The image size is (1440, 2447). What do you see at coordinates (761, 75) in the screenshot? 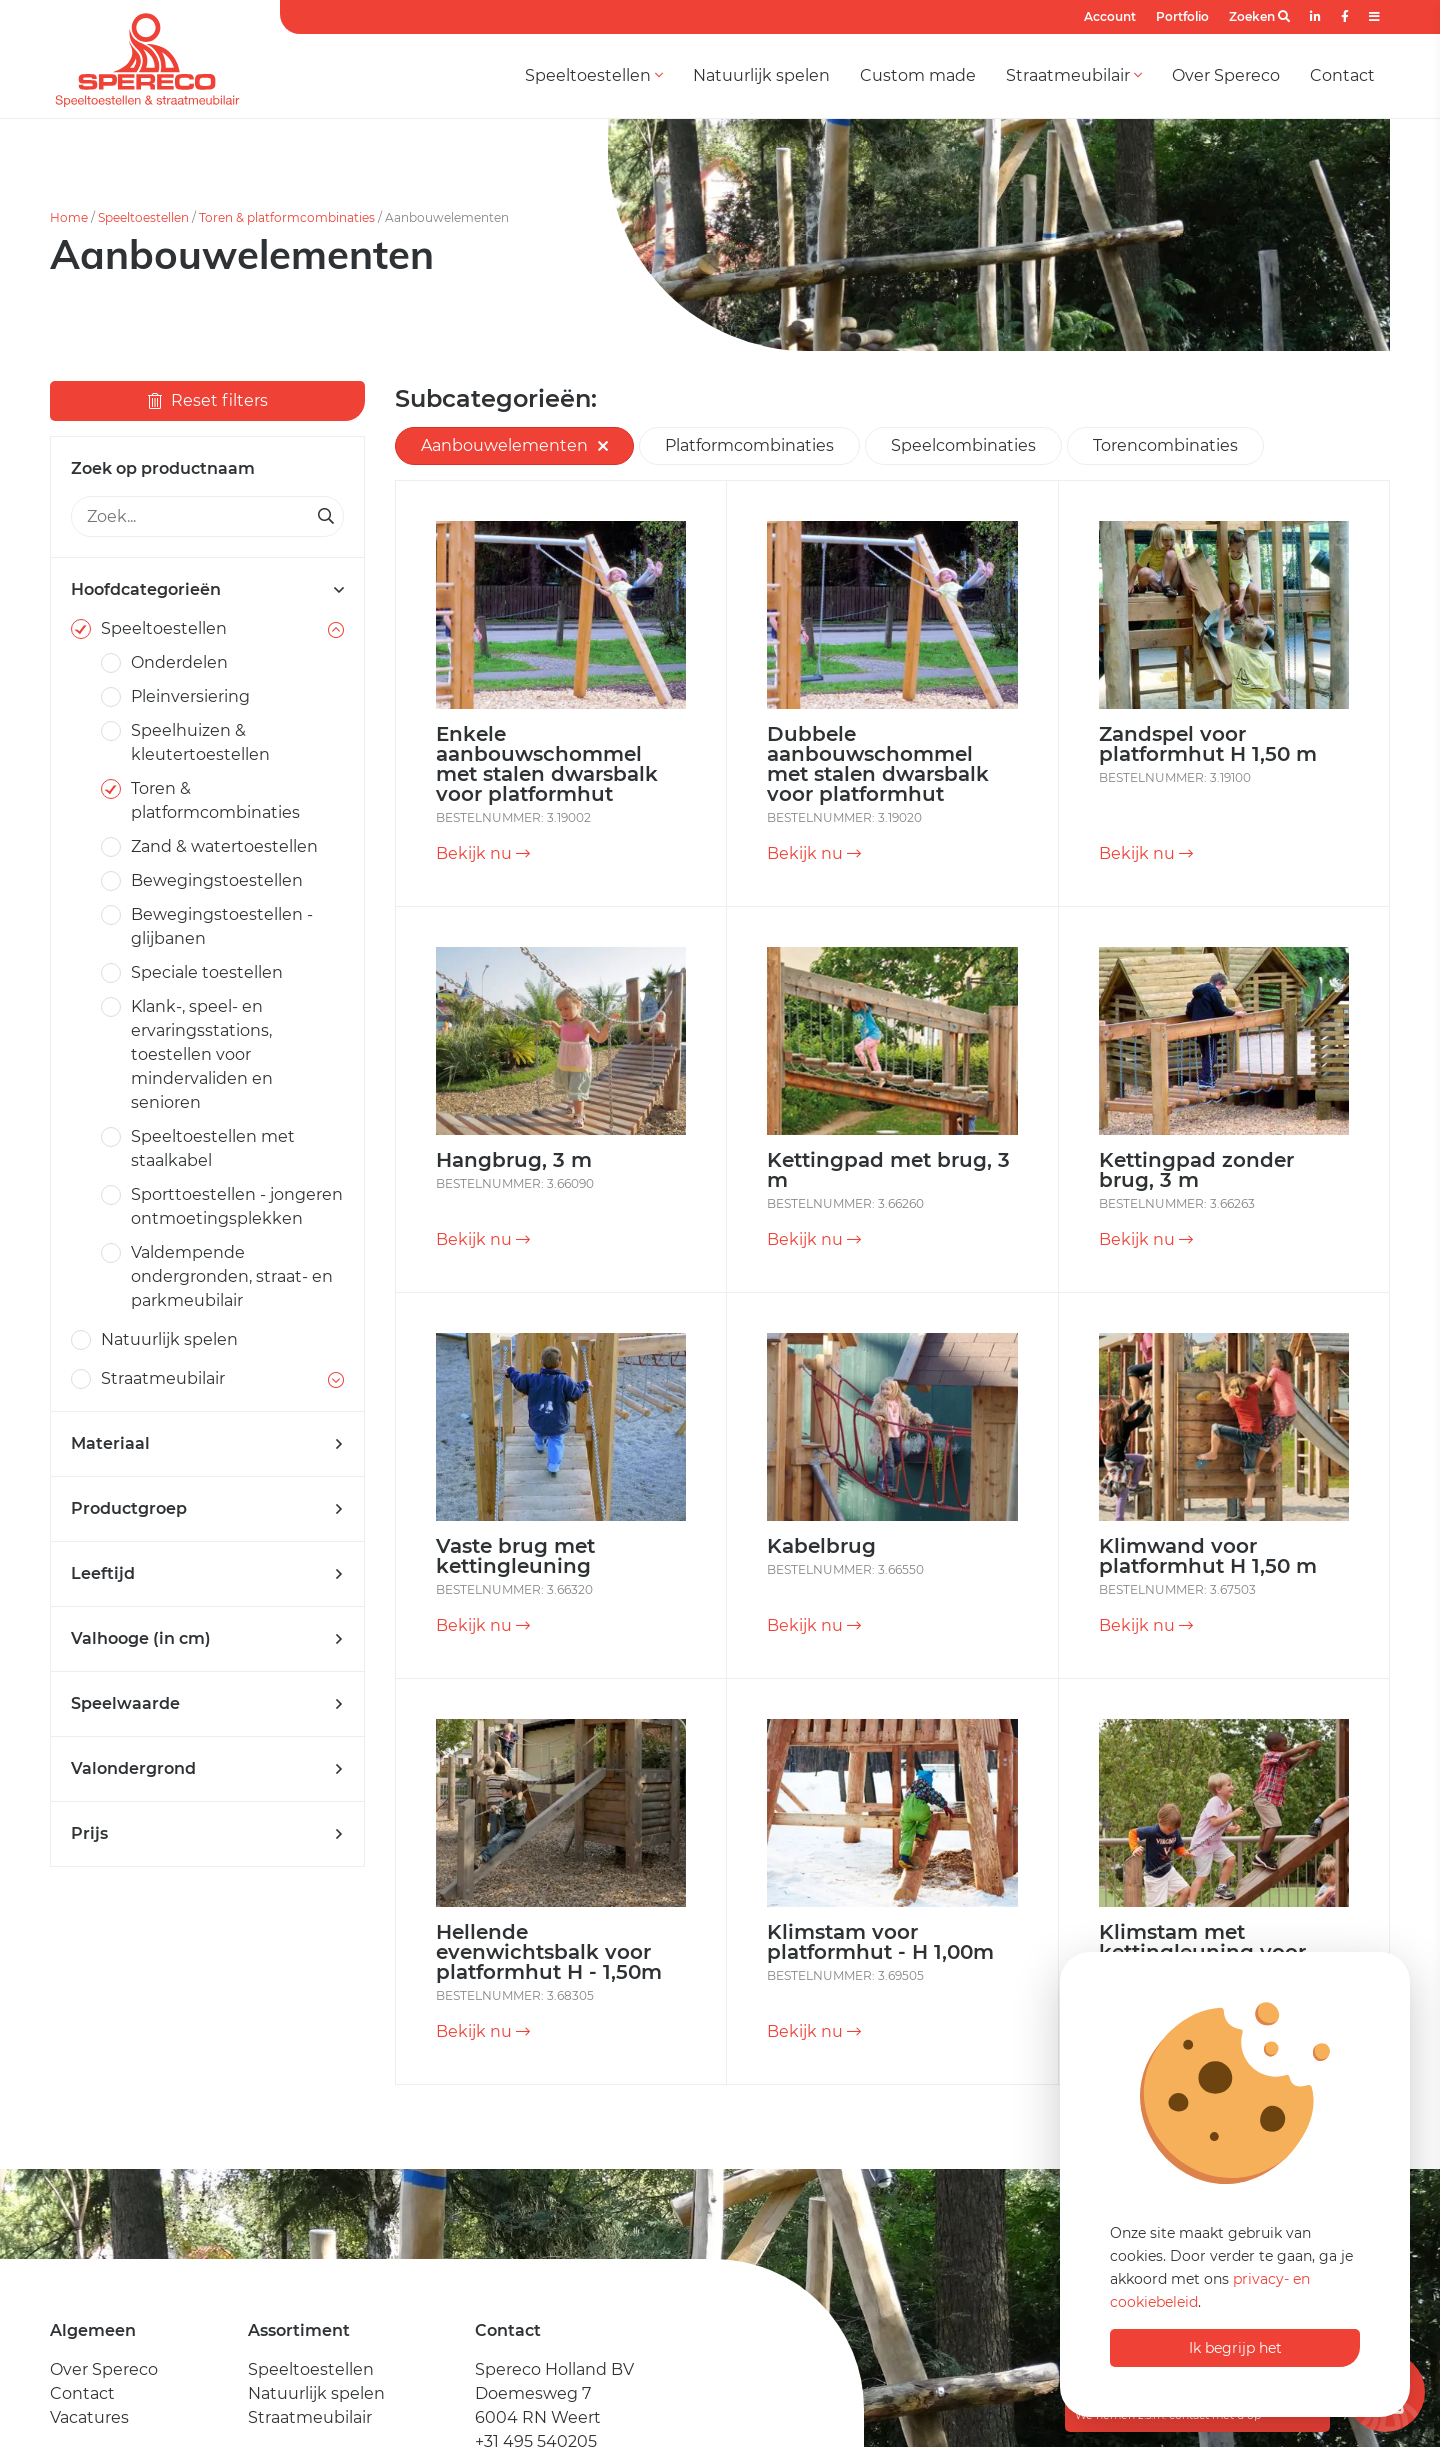
I see `Natuurlijk spelen` at bounding box center [761, 75].